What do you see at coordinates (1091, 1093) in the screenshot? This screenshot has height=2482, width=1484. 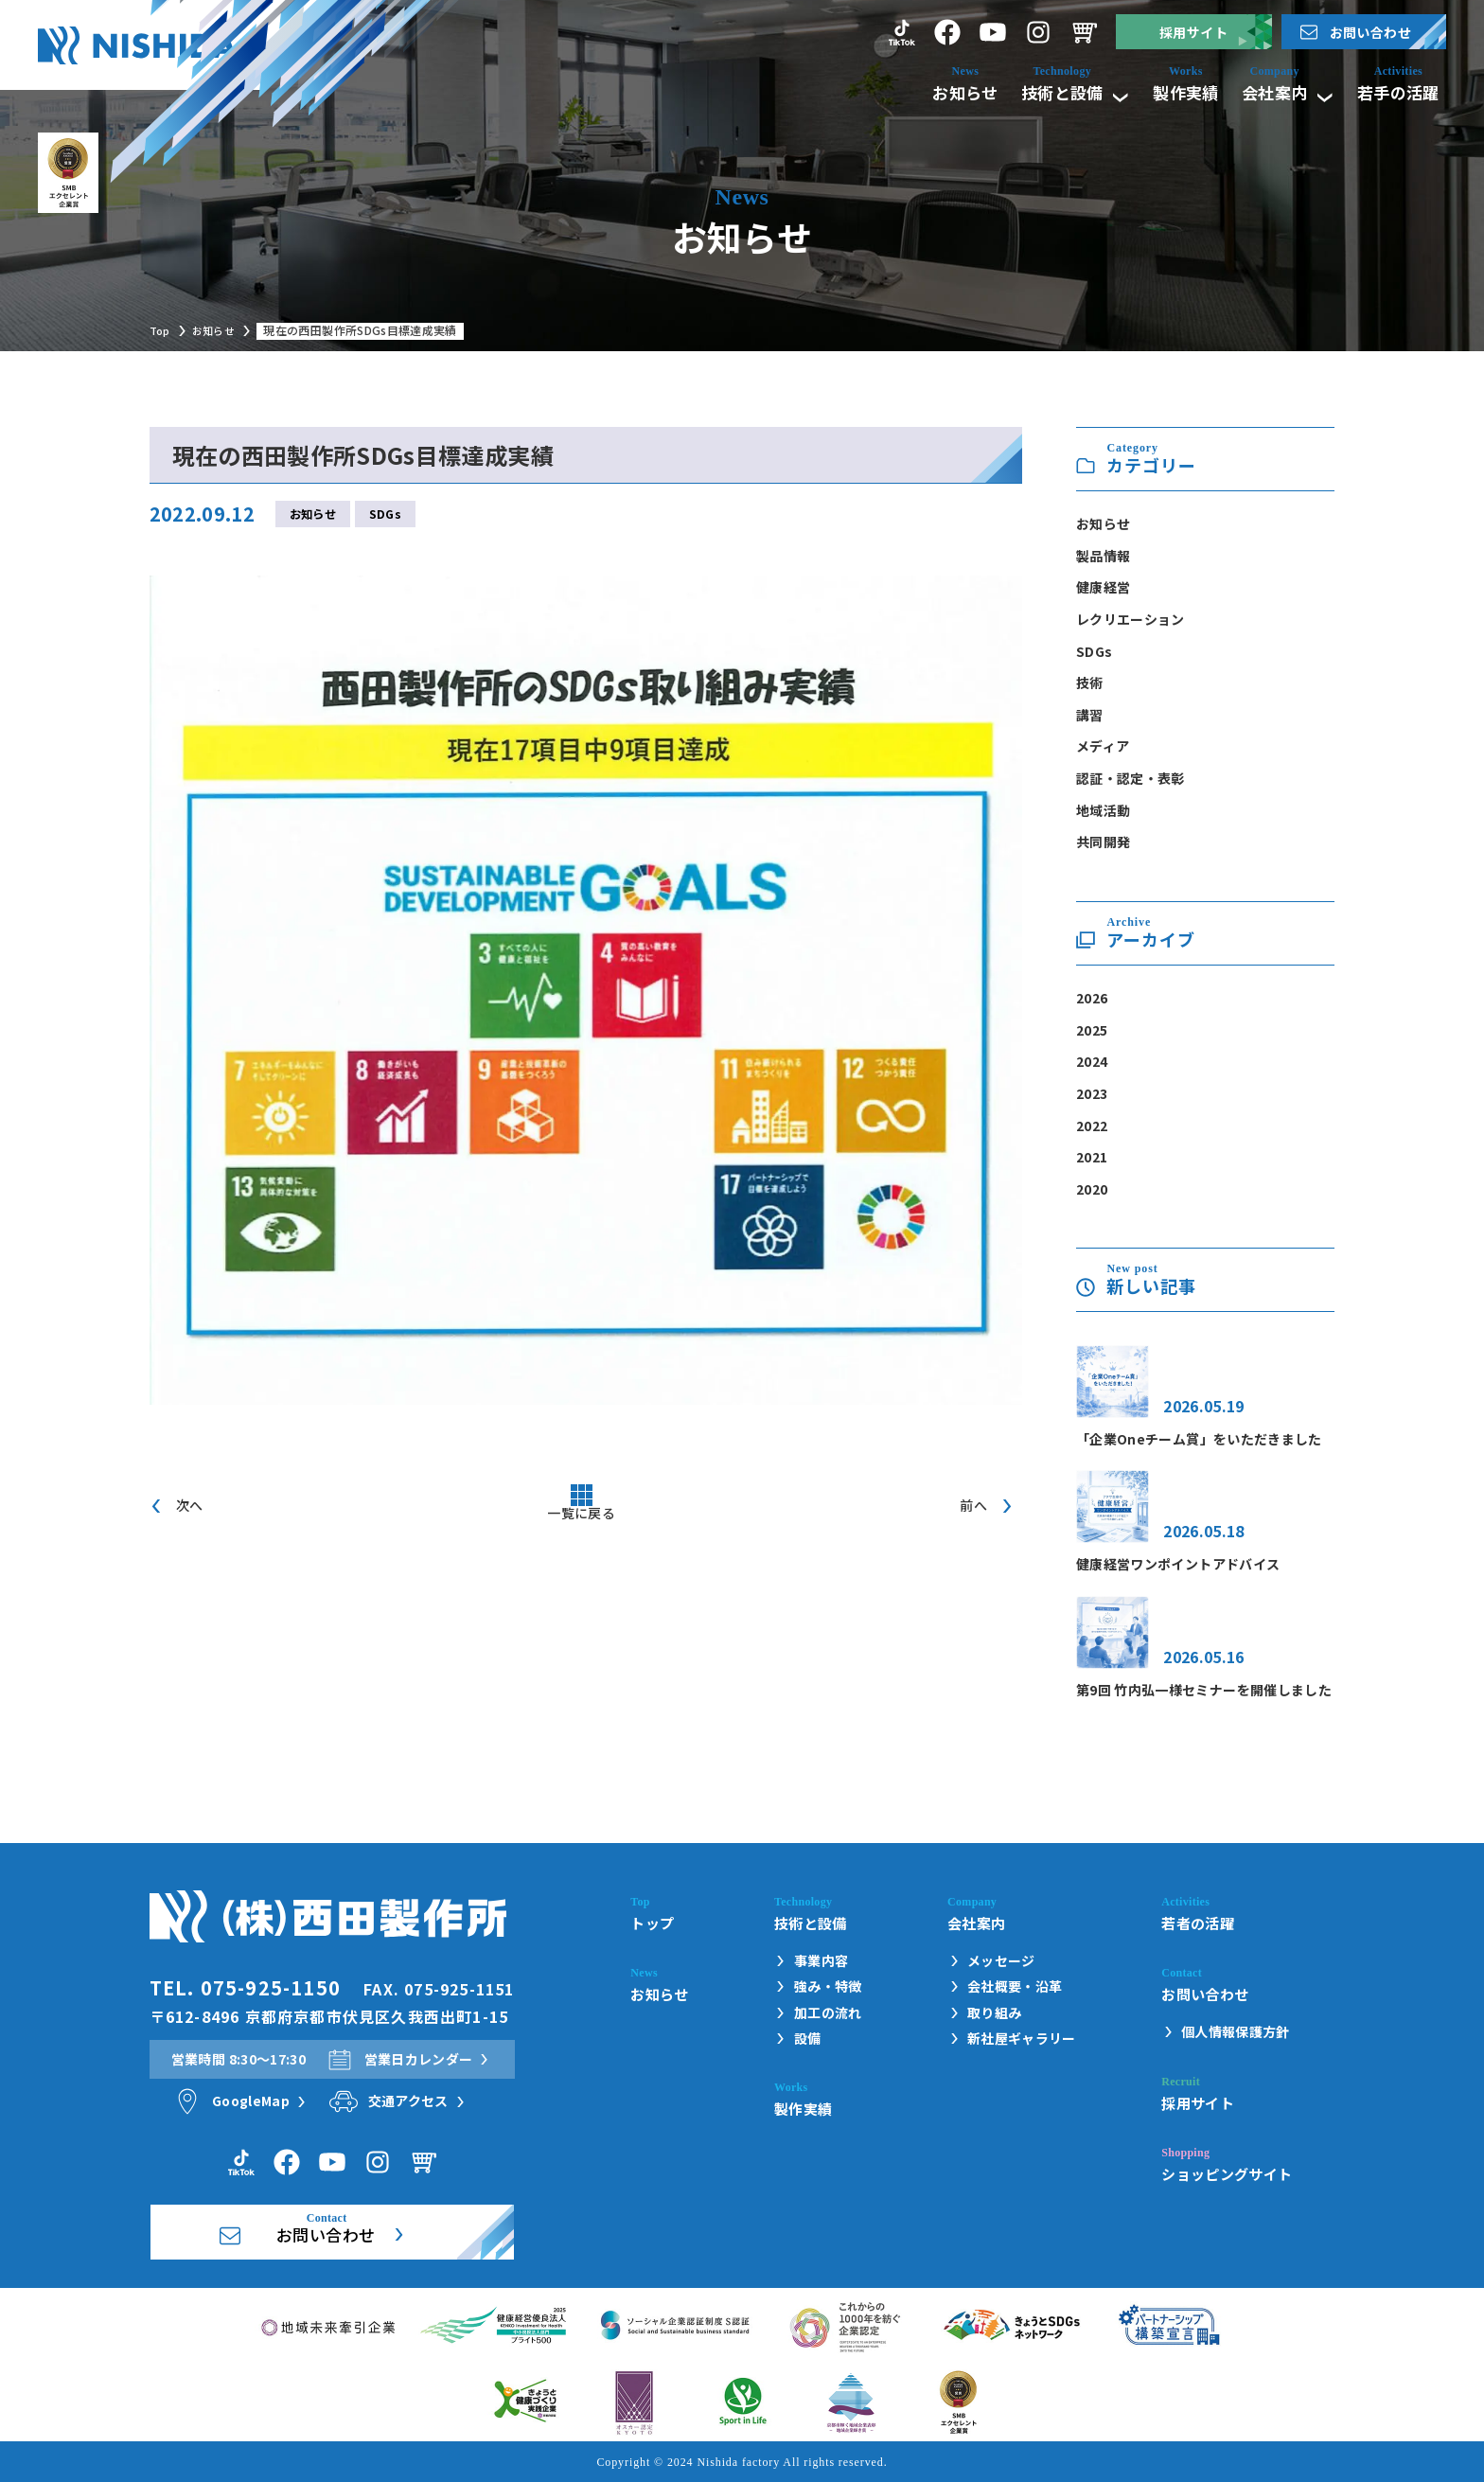 I see `2023` at bounding box center [1091, 1093].